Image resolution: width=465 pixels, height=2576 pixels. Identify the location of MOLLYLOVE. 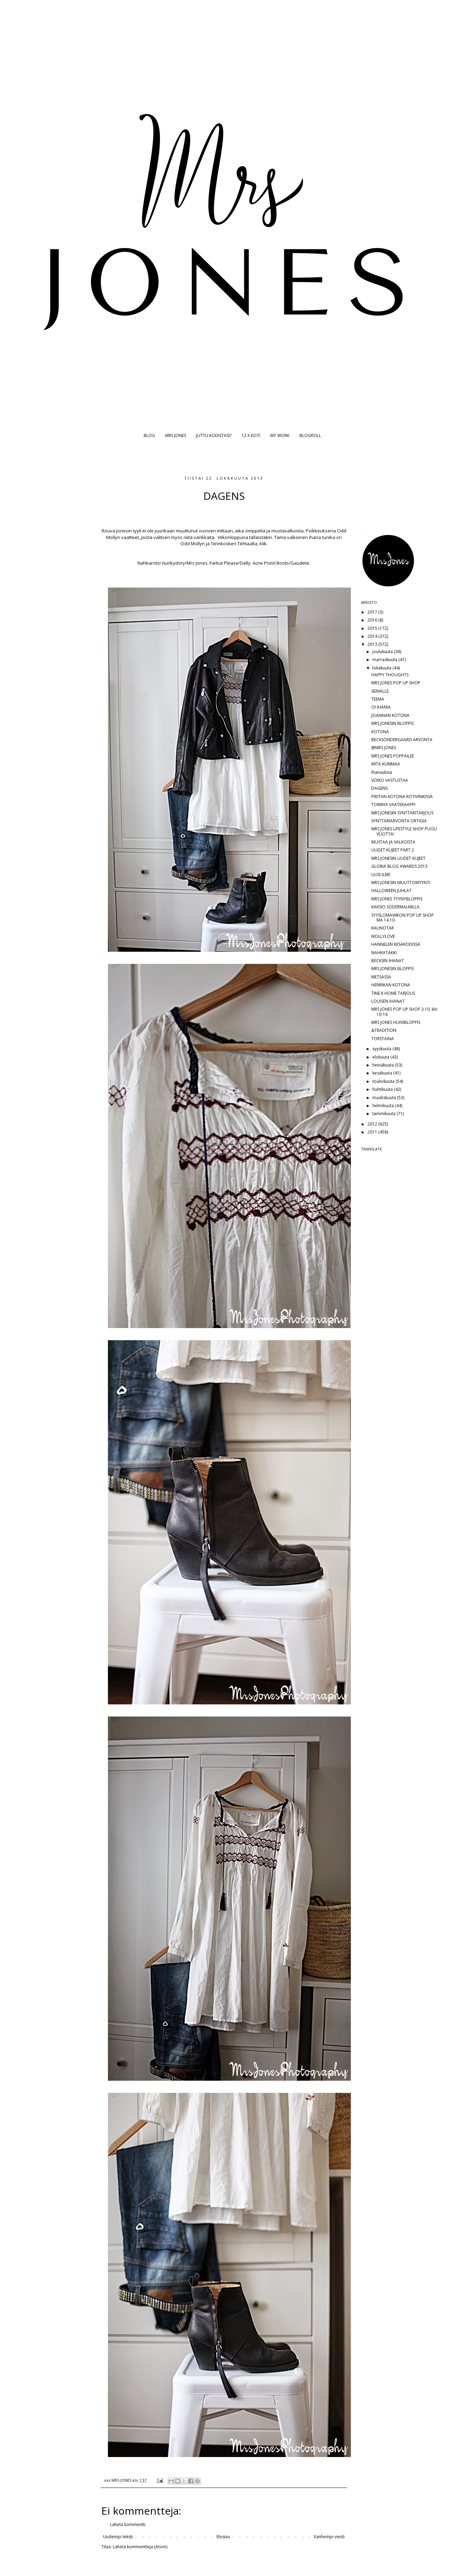
(383, 936).